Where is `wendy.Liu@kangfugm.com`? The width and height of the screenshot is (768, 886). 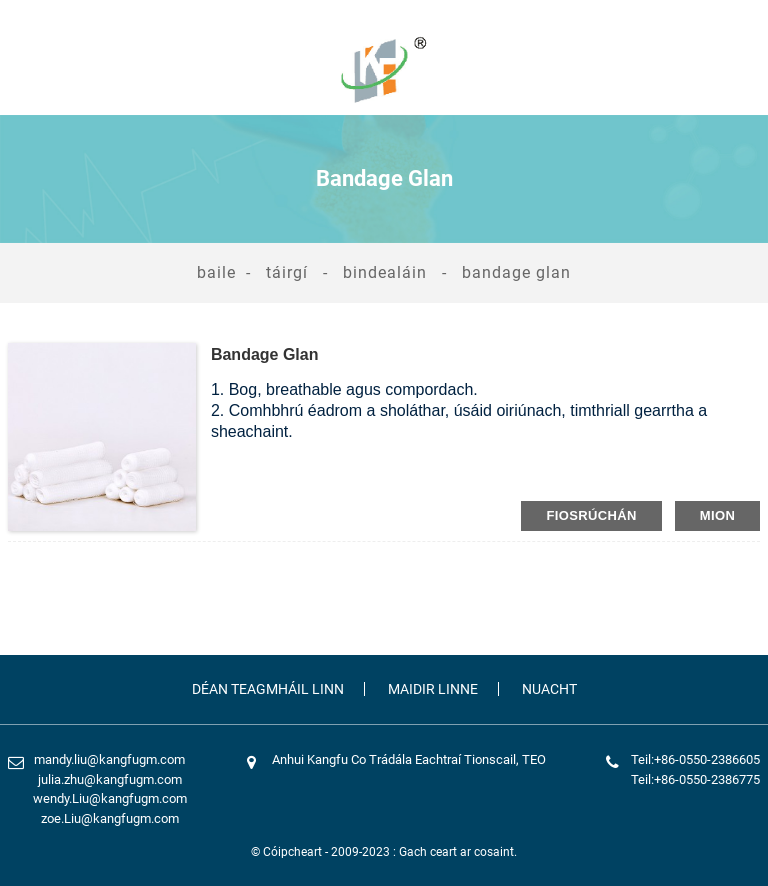
wendy.Liu@kangfugm.com is located at coordinates (110, 798).